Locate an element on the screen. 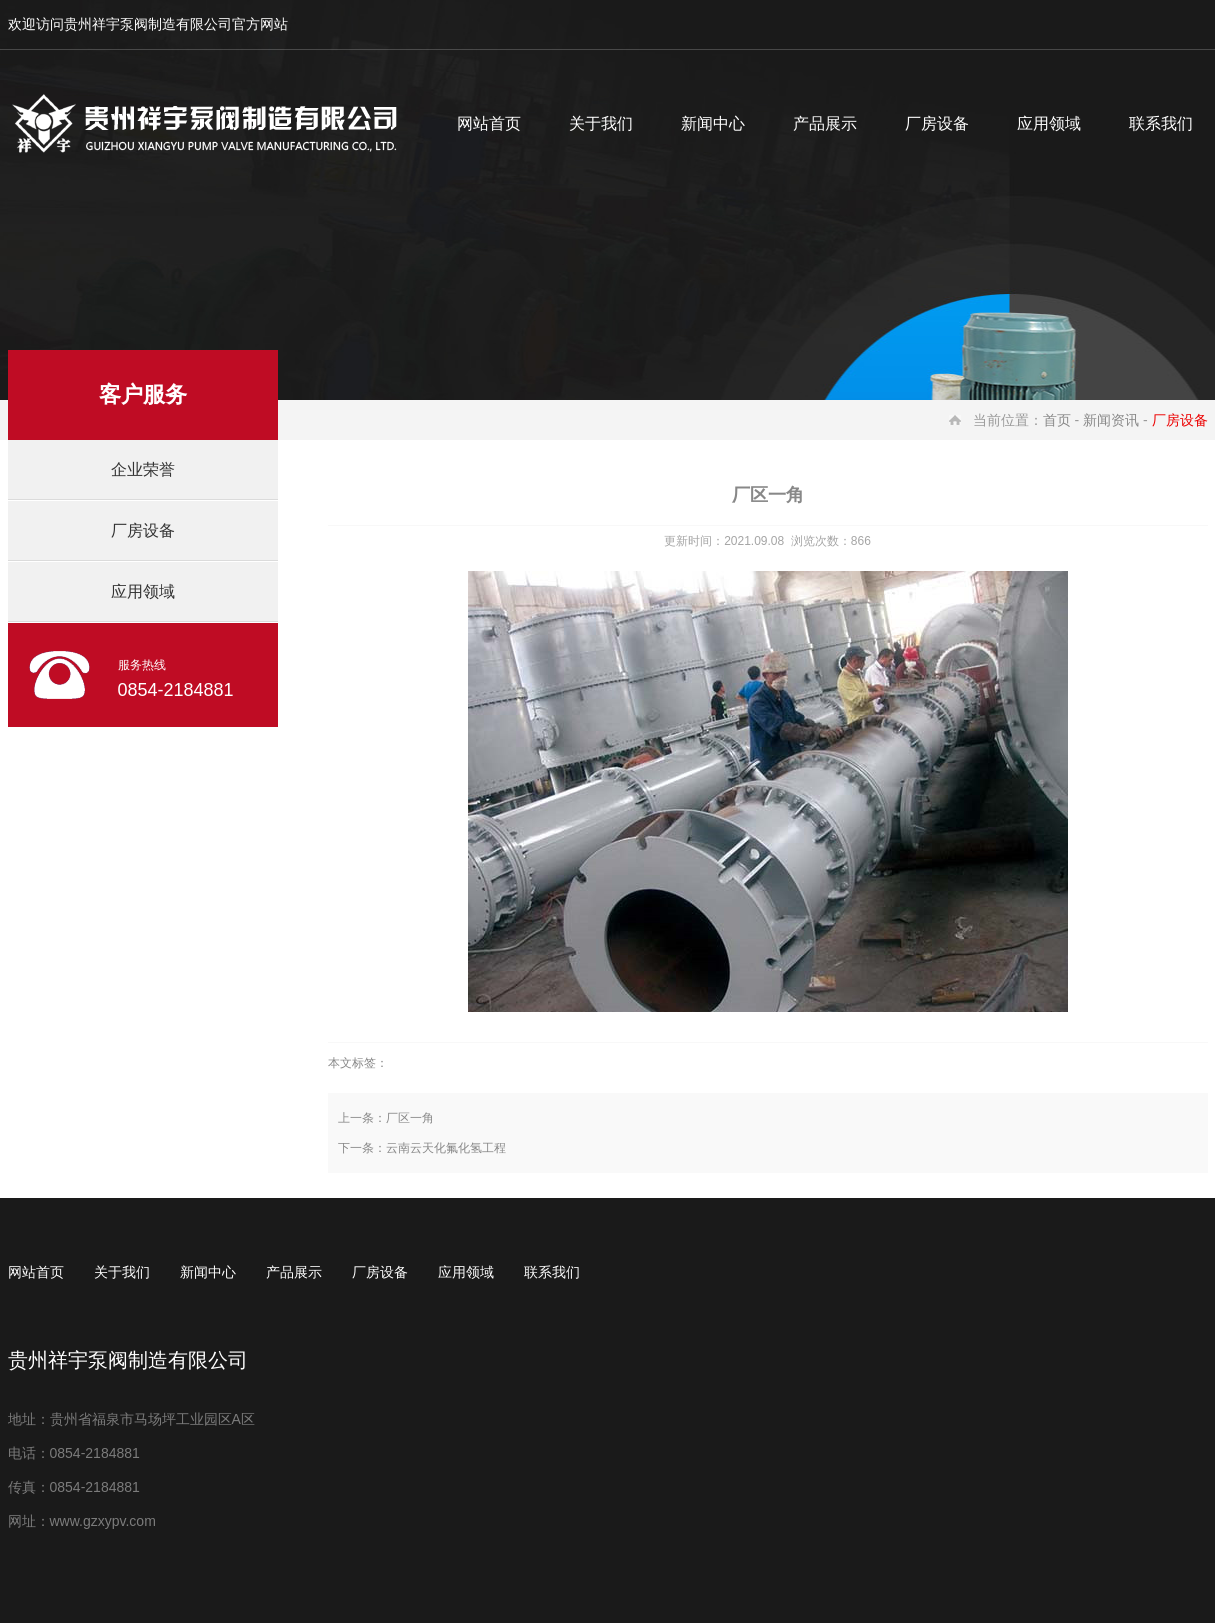 The height and width of the screenshot is (1623, 1215). 企业荣誉 is located at coordinates (143, 469).